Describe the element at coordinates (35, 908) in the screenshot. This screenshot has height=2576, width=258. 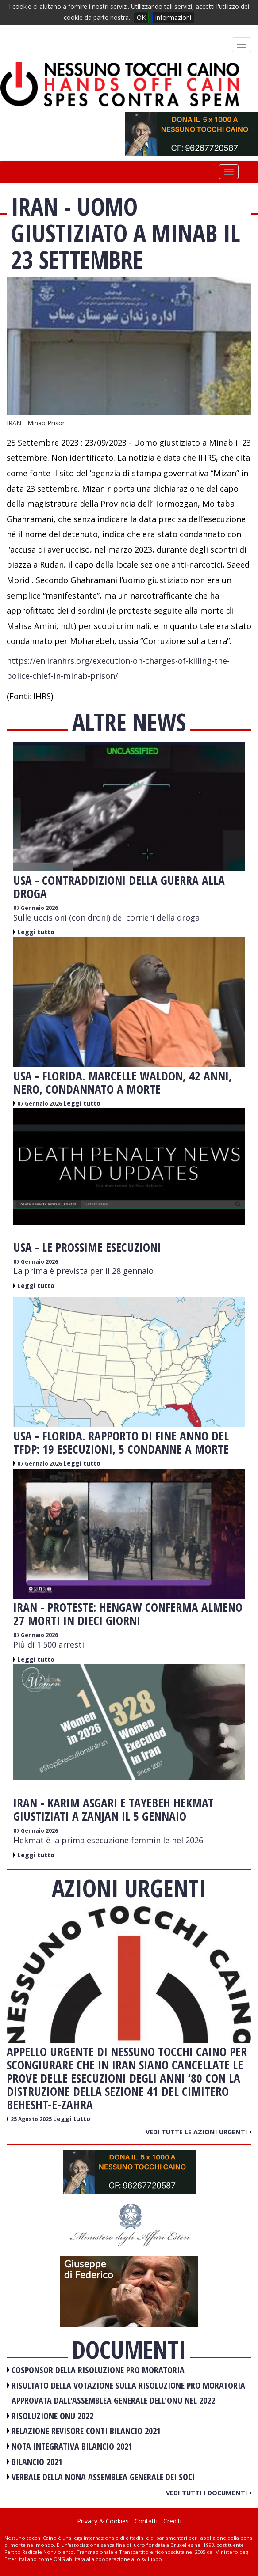
I see `07 Gennaio 2026` at that location.